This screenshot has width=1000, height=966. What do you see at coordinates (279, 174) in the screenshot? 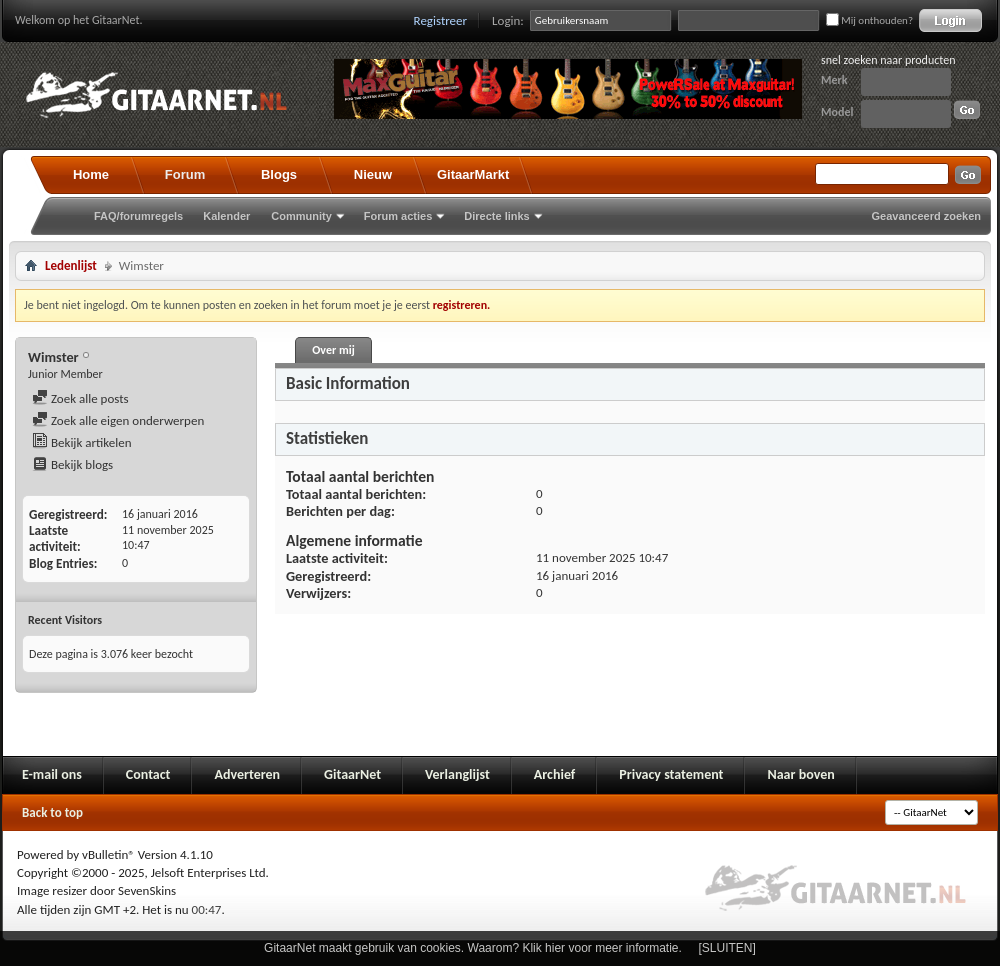
I see `Blogs` at bounding box center [279, 174].